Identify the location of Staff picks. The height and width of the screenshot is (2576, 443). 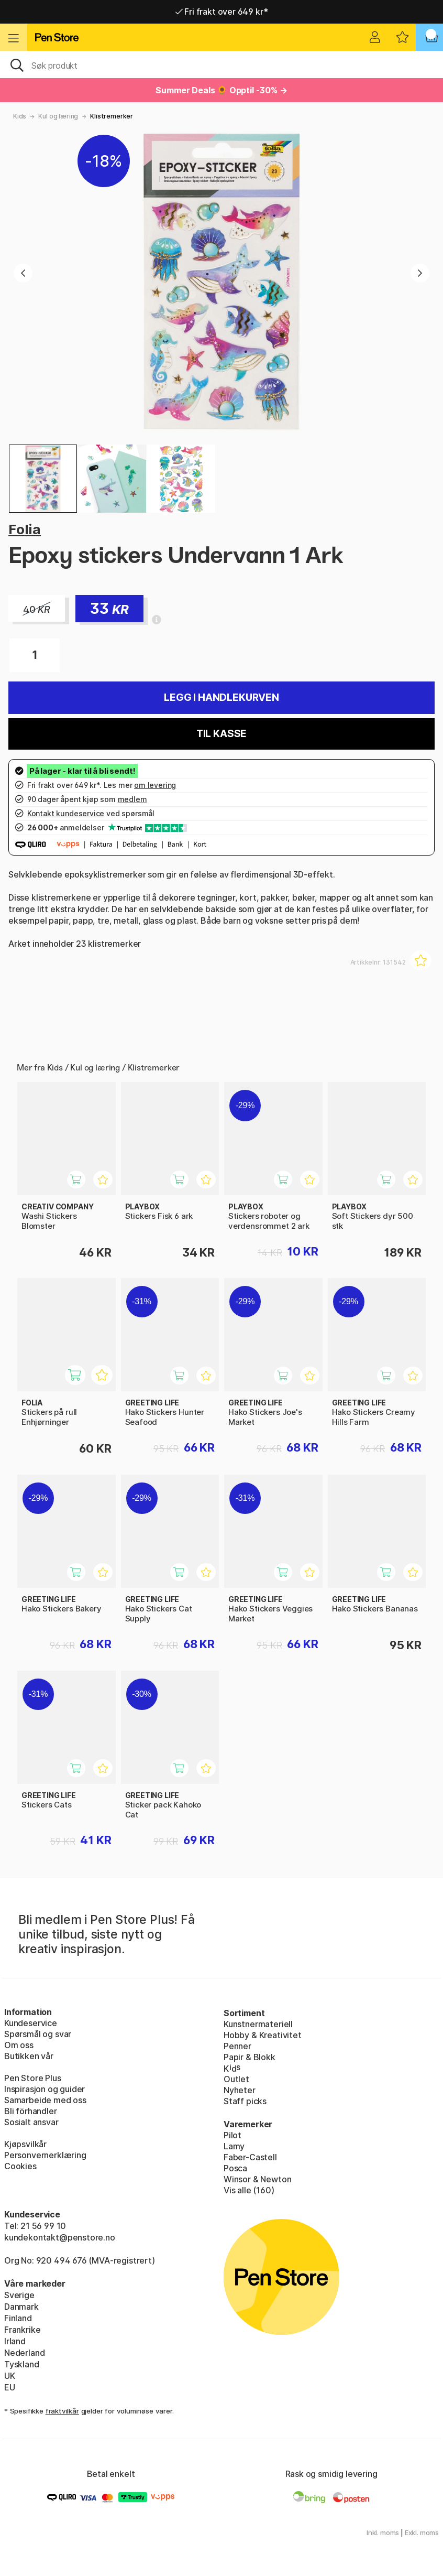
(245, 2101).